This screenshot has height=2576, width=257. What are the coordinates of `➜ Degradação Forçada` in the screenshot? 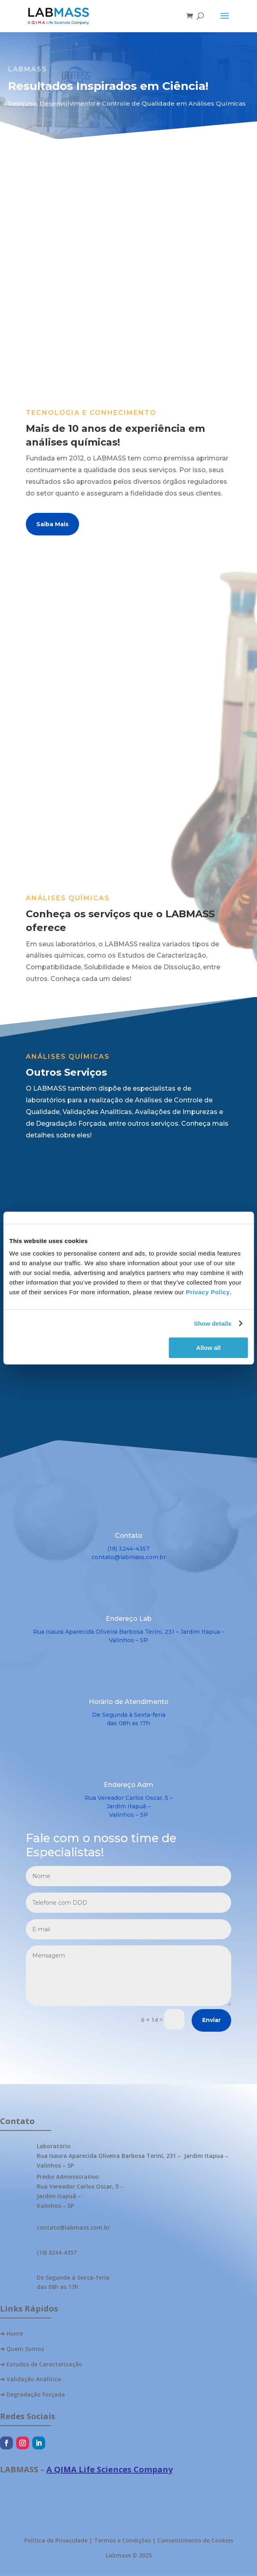 It's located at (32, 2394).